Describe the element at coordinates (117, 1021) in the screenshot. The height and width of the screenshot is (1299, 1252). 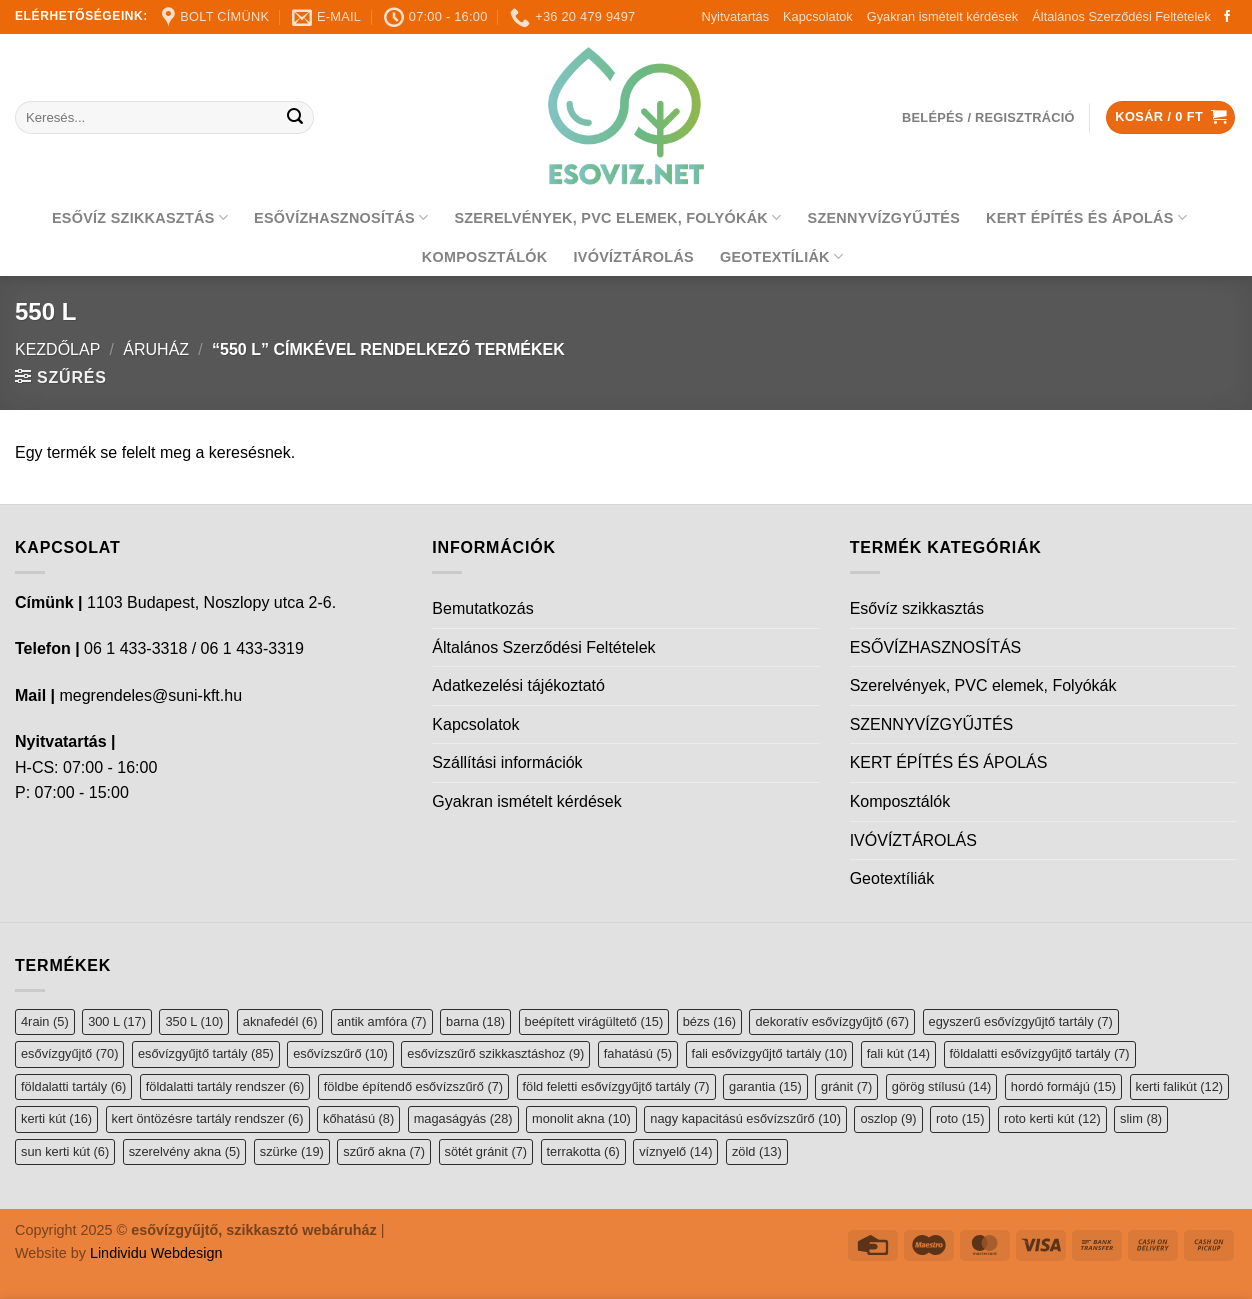
I see `300 L [300 L (17 elem)]` at that location.